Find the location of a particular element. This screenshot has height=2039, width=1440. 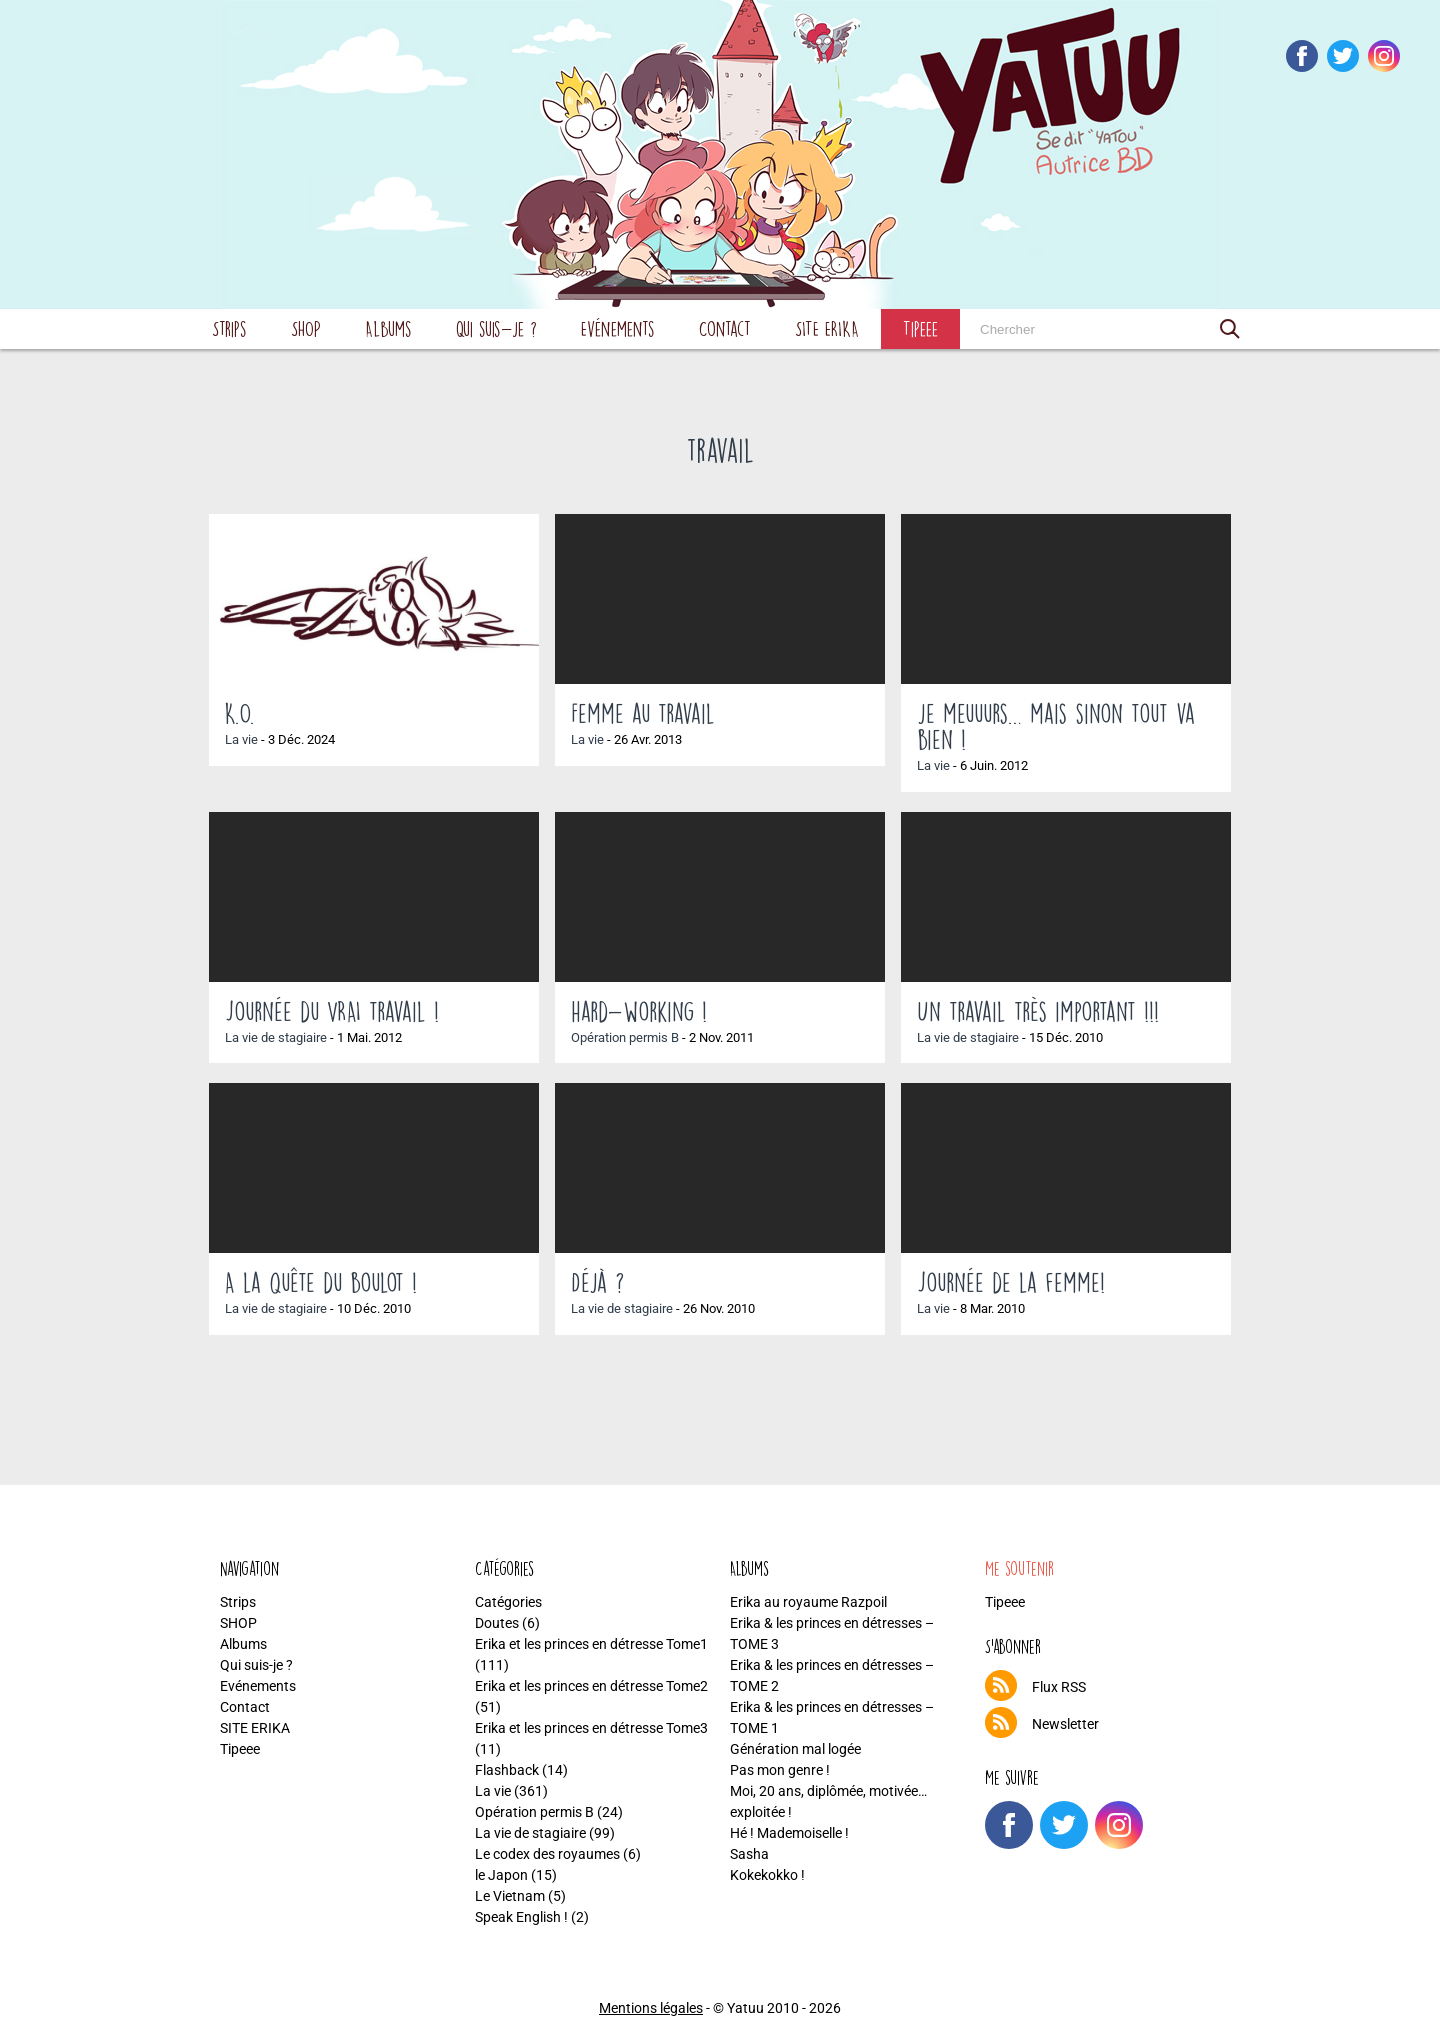

Femme au travail is located at coordinates (643, 713).